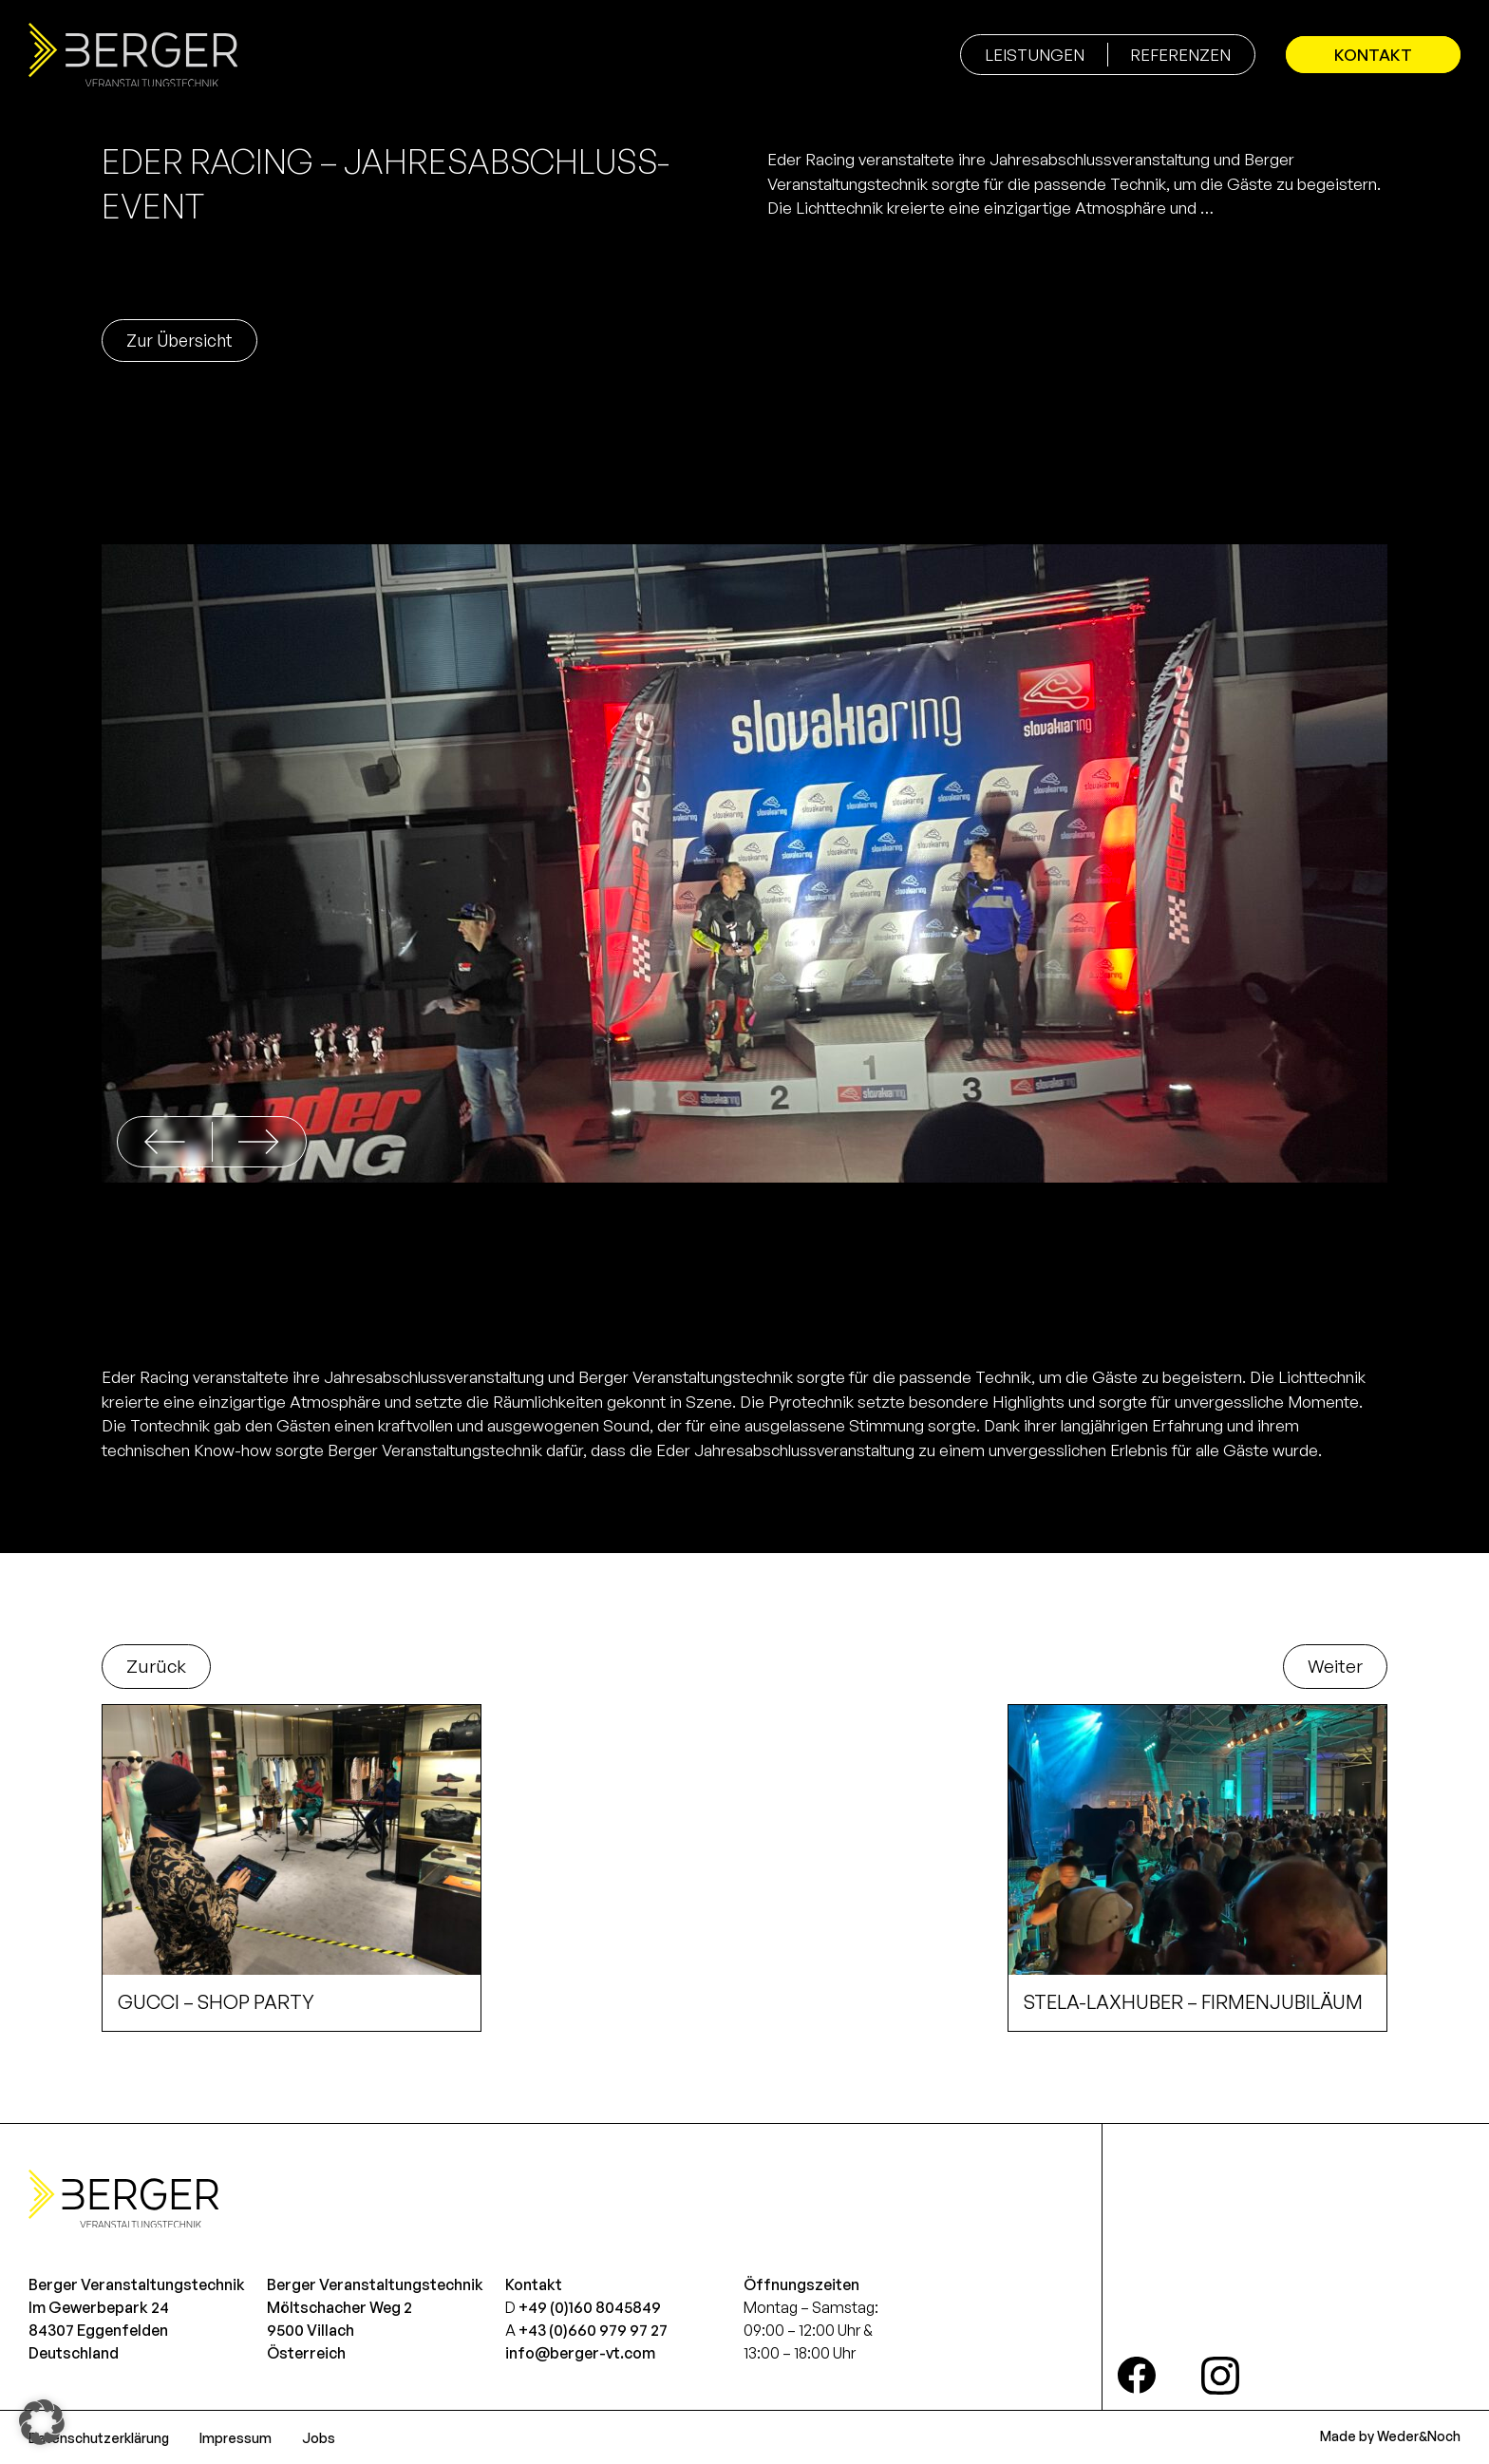 This screenshot has height=2464, width=1489. I want to click on Referenzen, so click(1180, 55).